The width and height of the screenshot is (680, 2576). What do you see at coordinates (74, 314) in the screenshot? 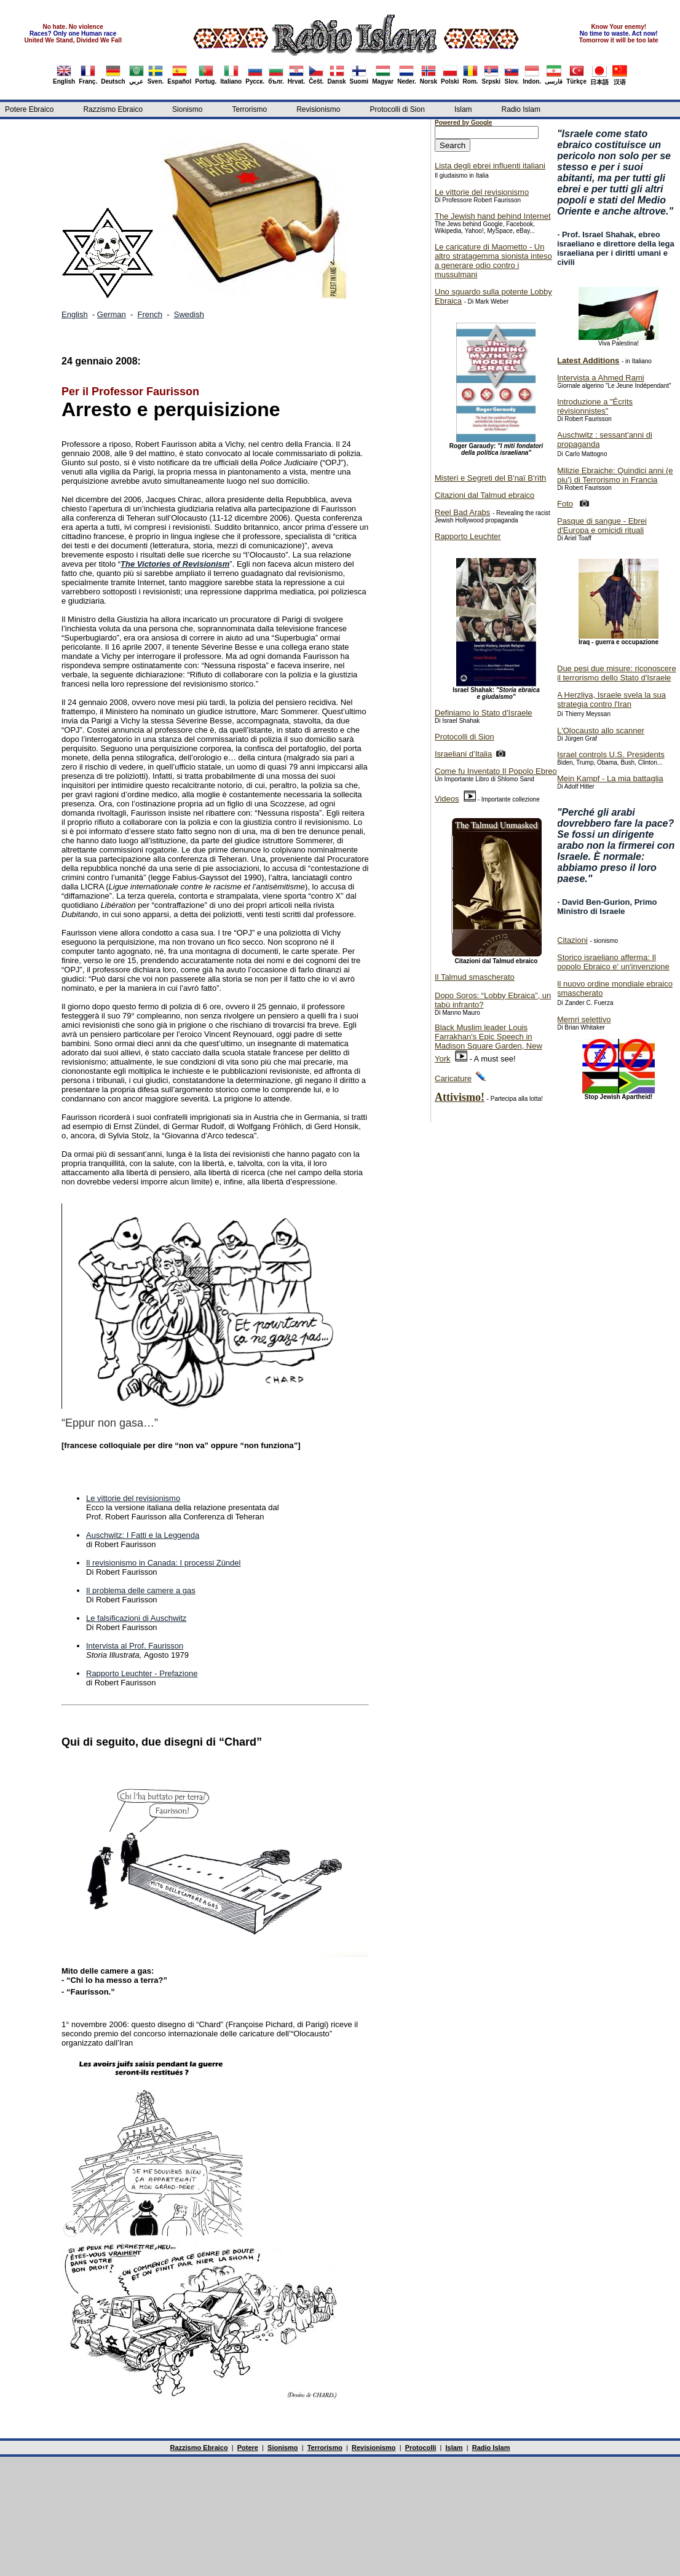
I see `English` at bounding box center [74, 314].